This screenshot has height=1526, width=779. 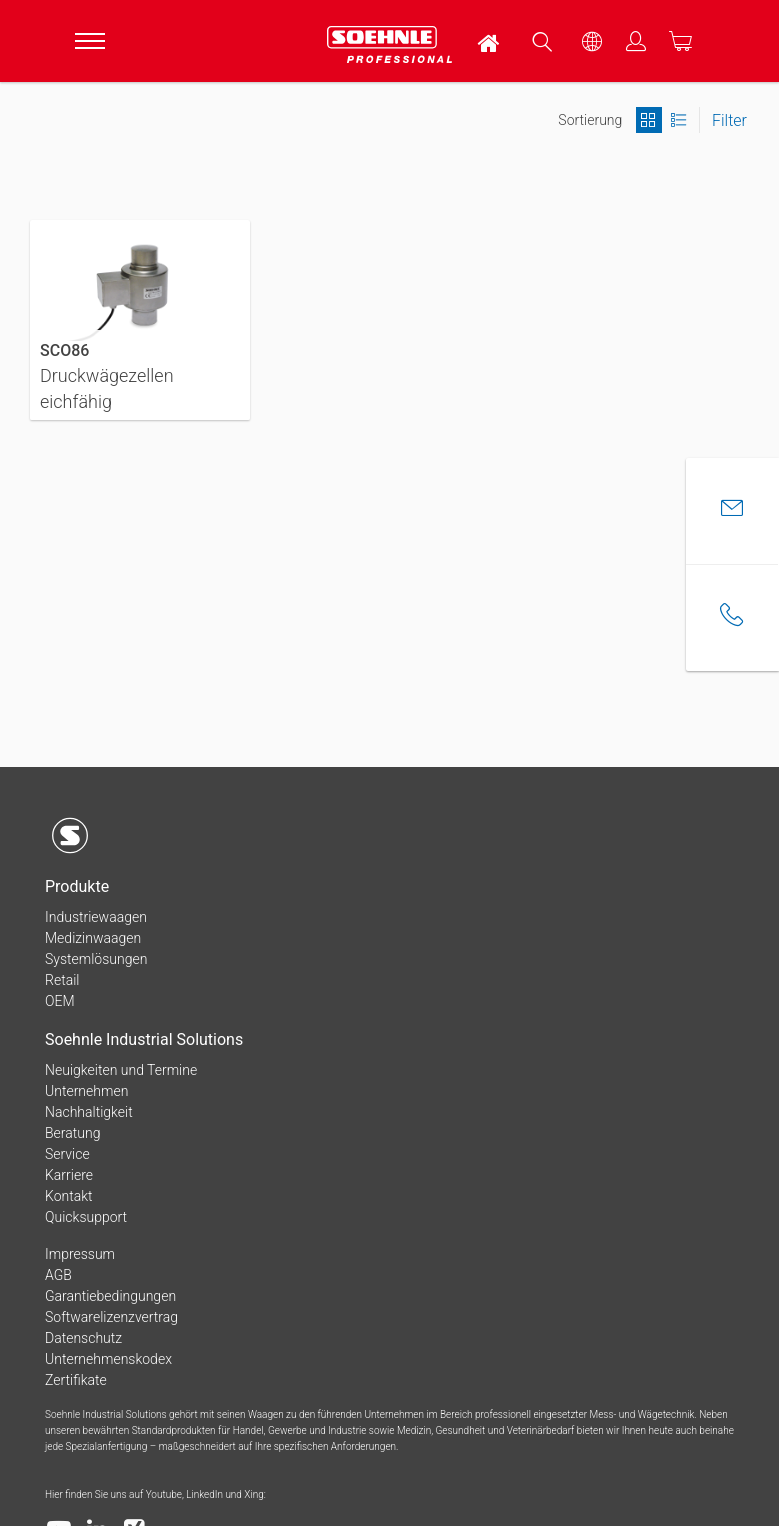 I want to click on Industriewaagen, so click(x=96, y=917).